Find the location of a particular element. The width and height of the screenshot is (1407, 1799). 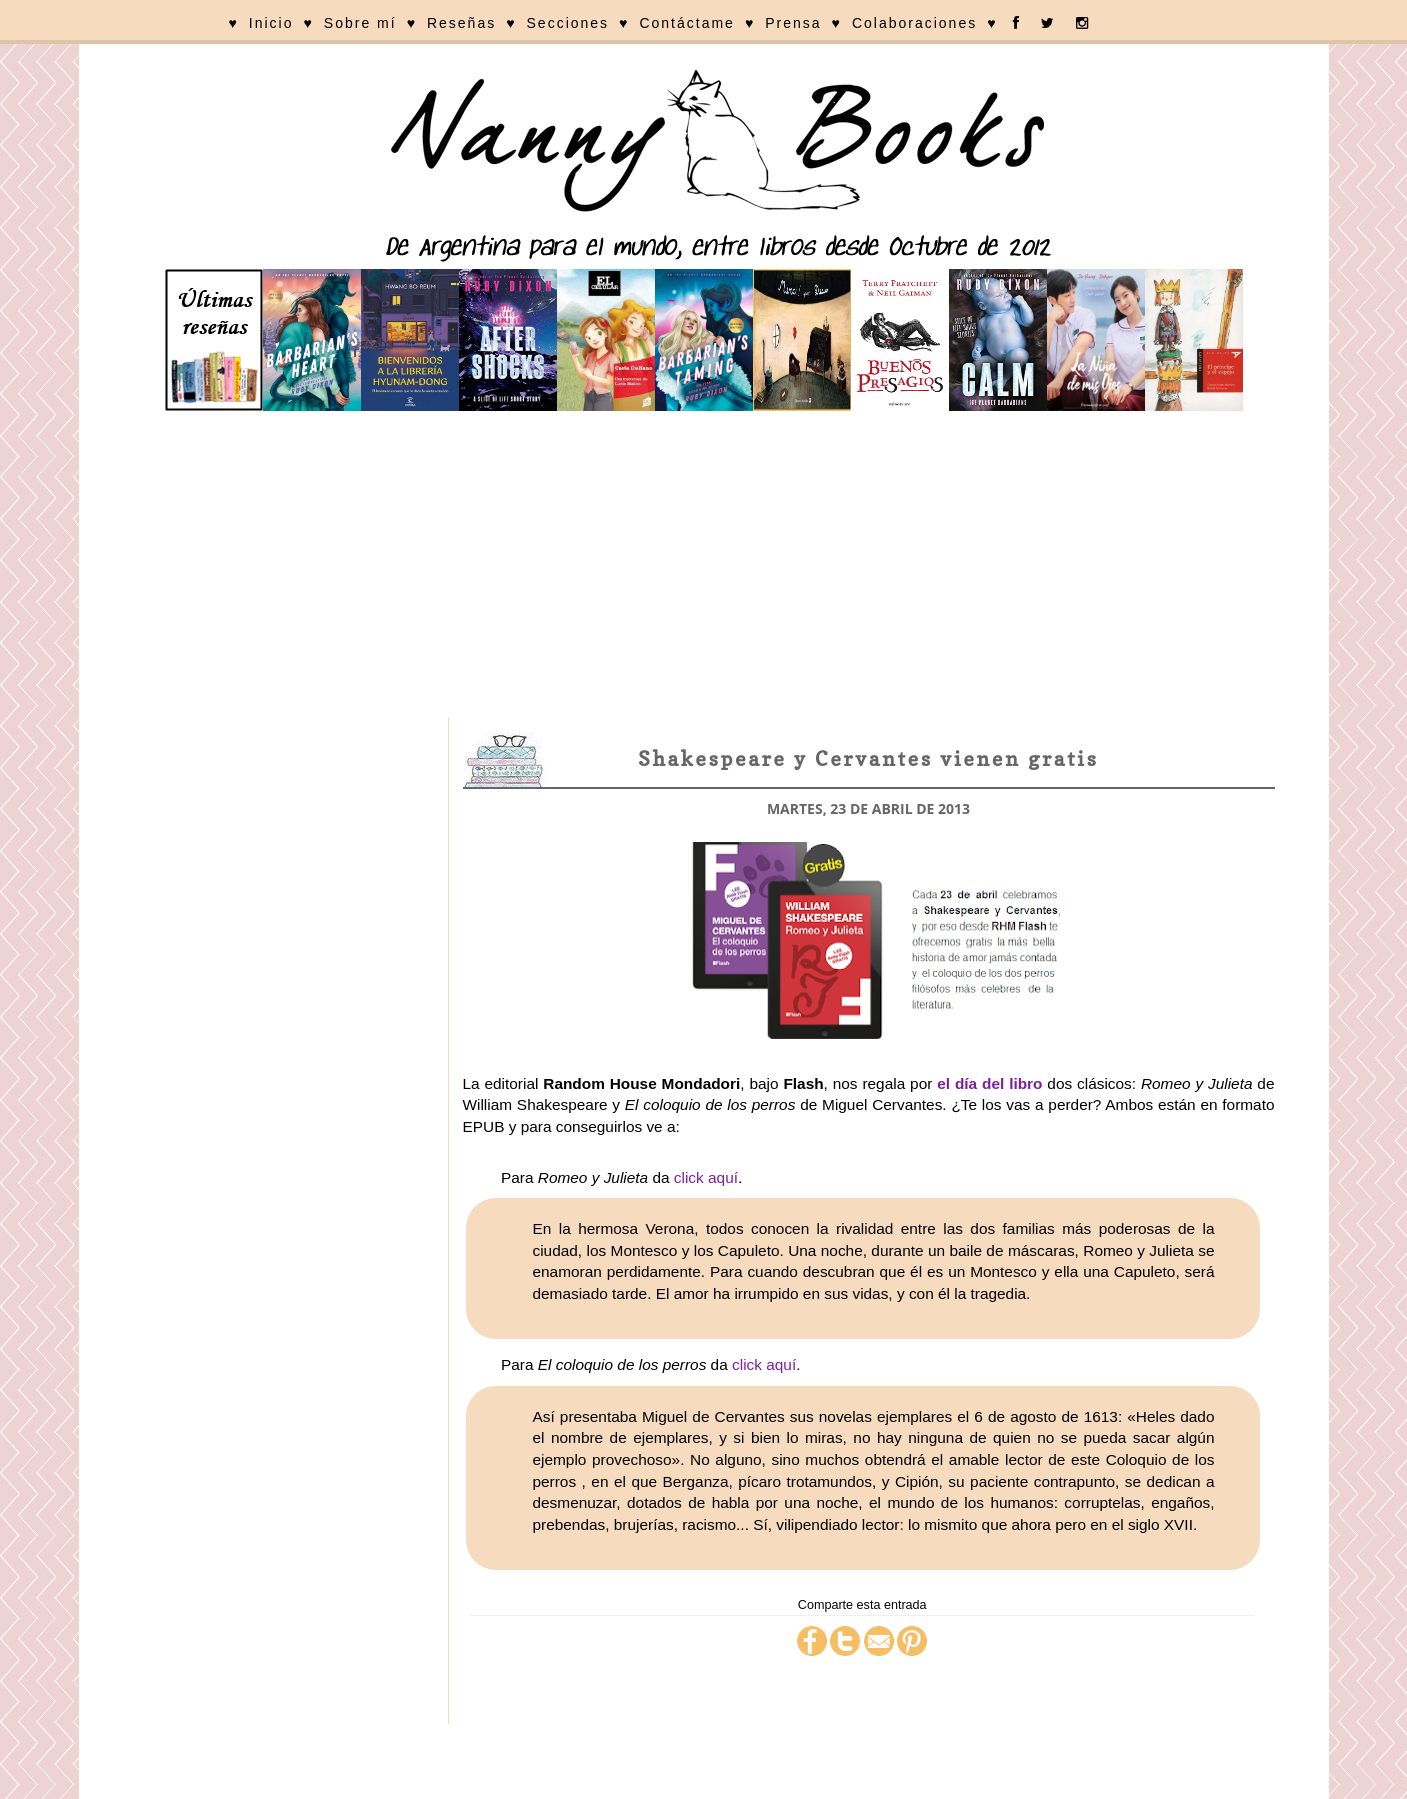

Colaboraciones is located at coordinates (914, 23).